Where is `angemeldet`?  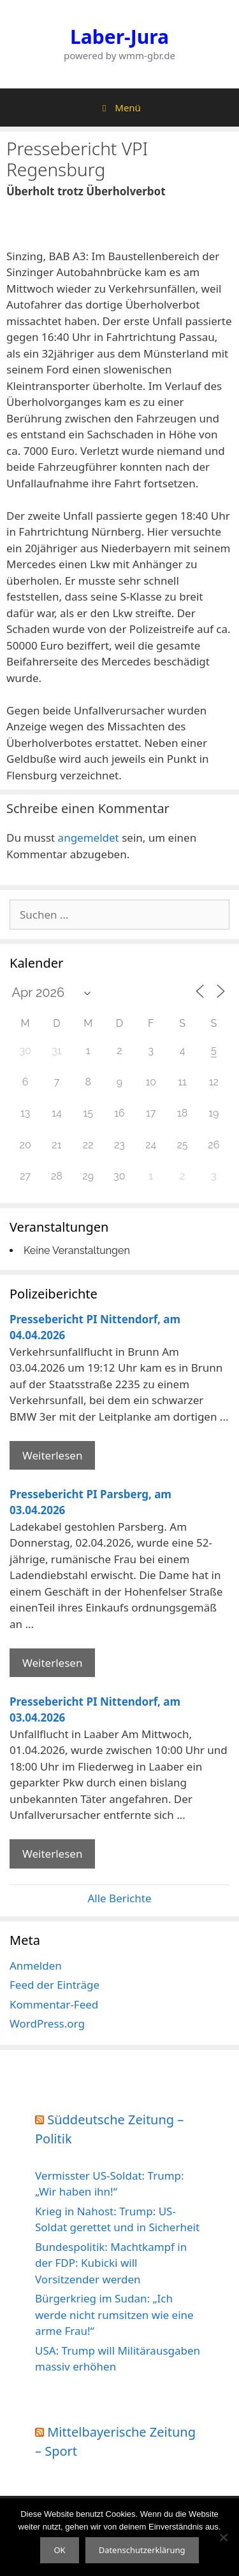 angemeldet is located at coordinates (88, 837).